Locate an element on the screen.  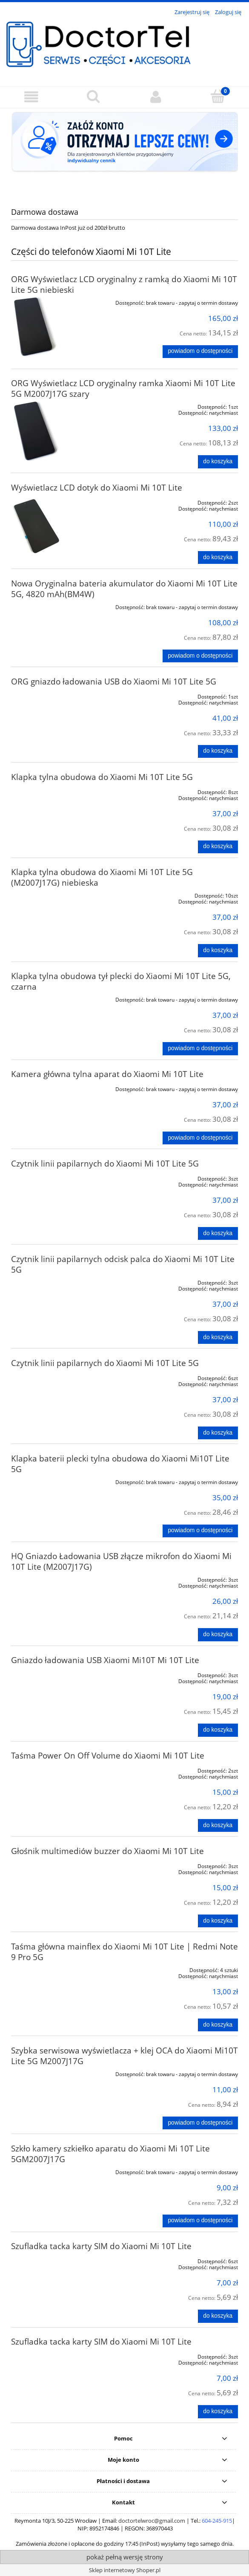
604-245-915 is located at coordinates (217, 2520).